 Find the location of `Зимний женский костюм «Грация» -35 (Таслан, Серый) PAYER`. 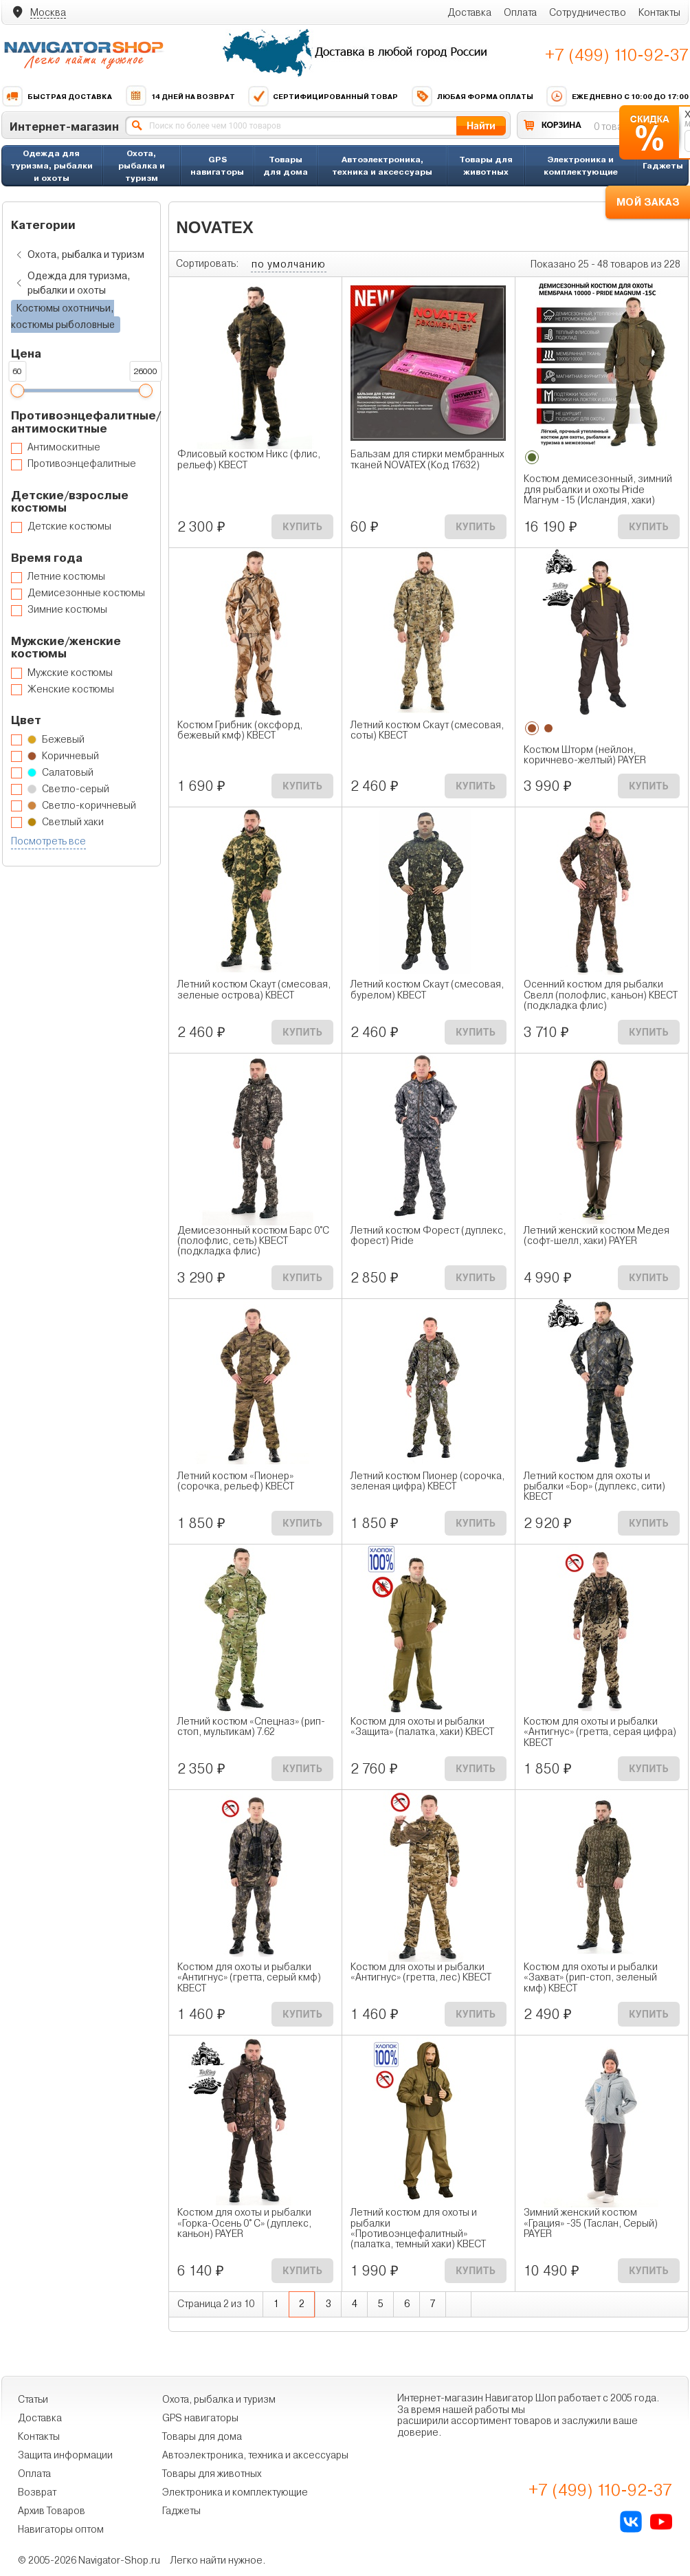

Зимний женский костюм «Грация» -35 (Таслан, Серый) PAYER is located at coordinates (591, 2223).